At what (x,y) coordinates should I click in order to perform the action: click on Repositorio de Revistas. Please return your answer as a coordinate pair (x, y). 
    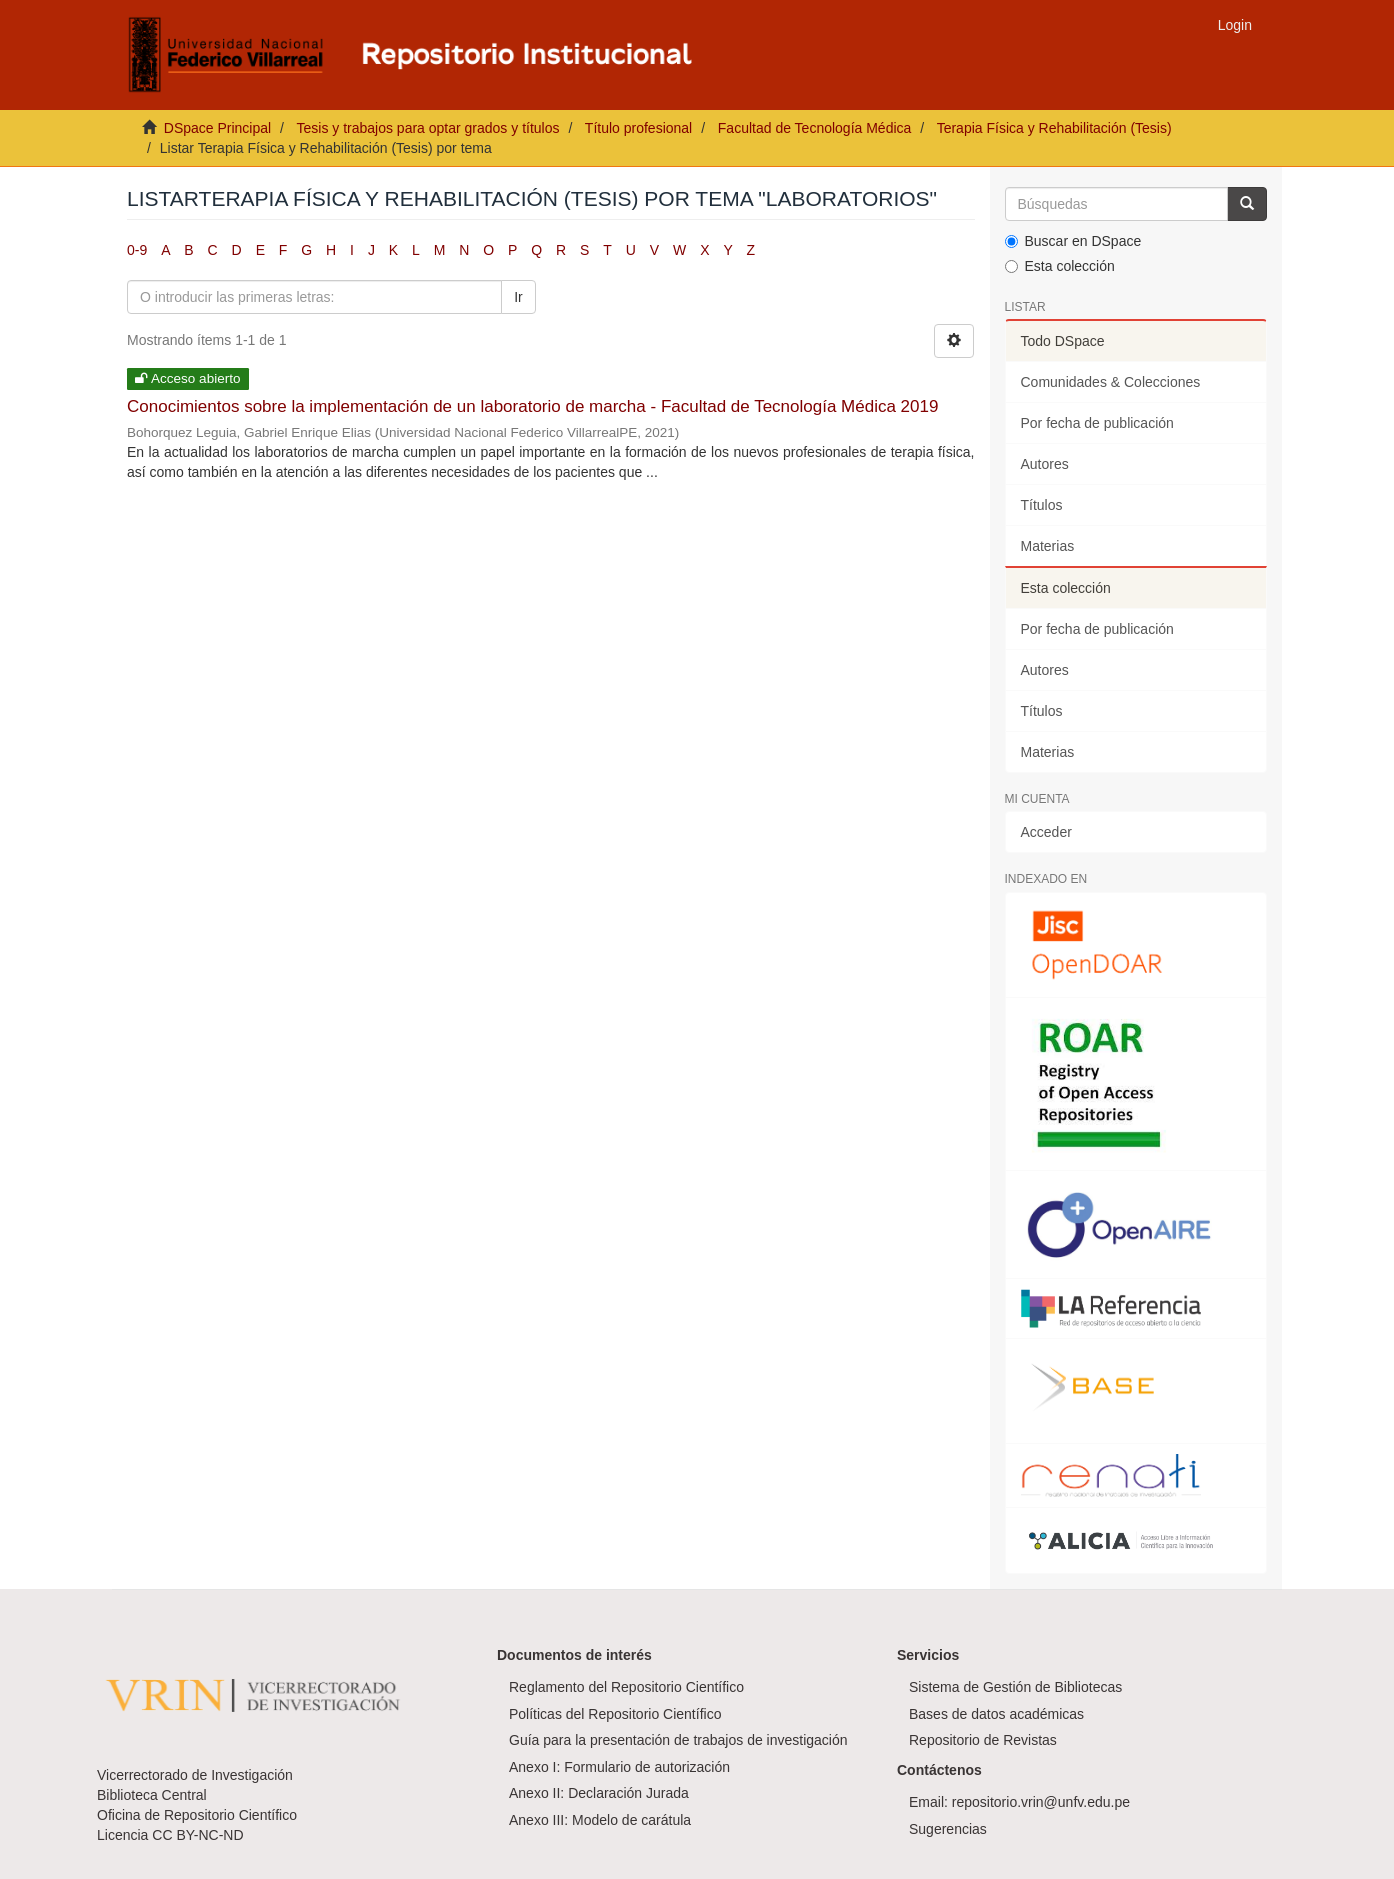
    Looking at the image, I should click on (983, 1740).